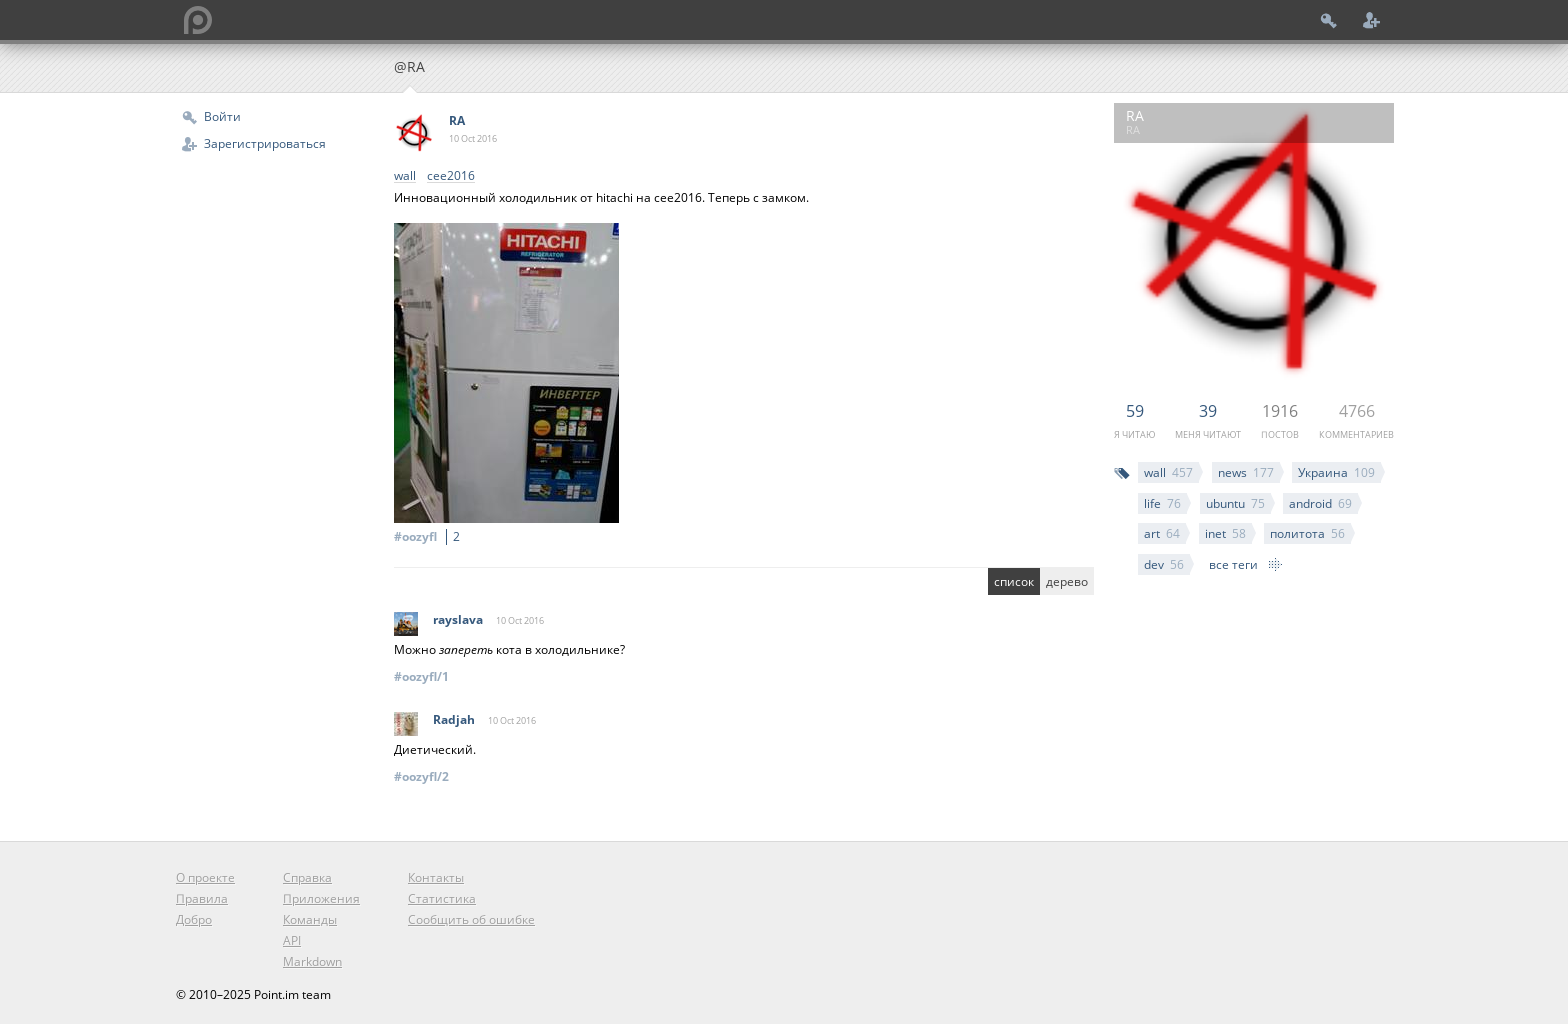 The height and width of the screenshot is (1024, 1568). Describe the element at coordinates (292, 940) in the screenshot. I see `API` at that location.